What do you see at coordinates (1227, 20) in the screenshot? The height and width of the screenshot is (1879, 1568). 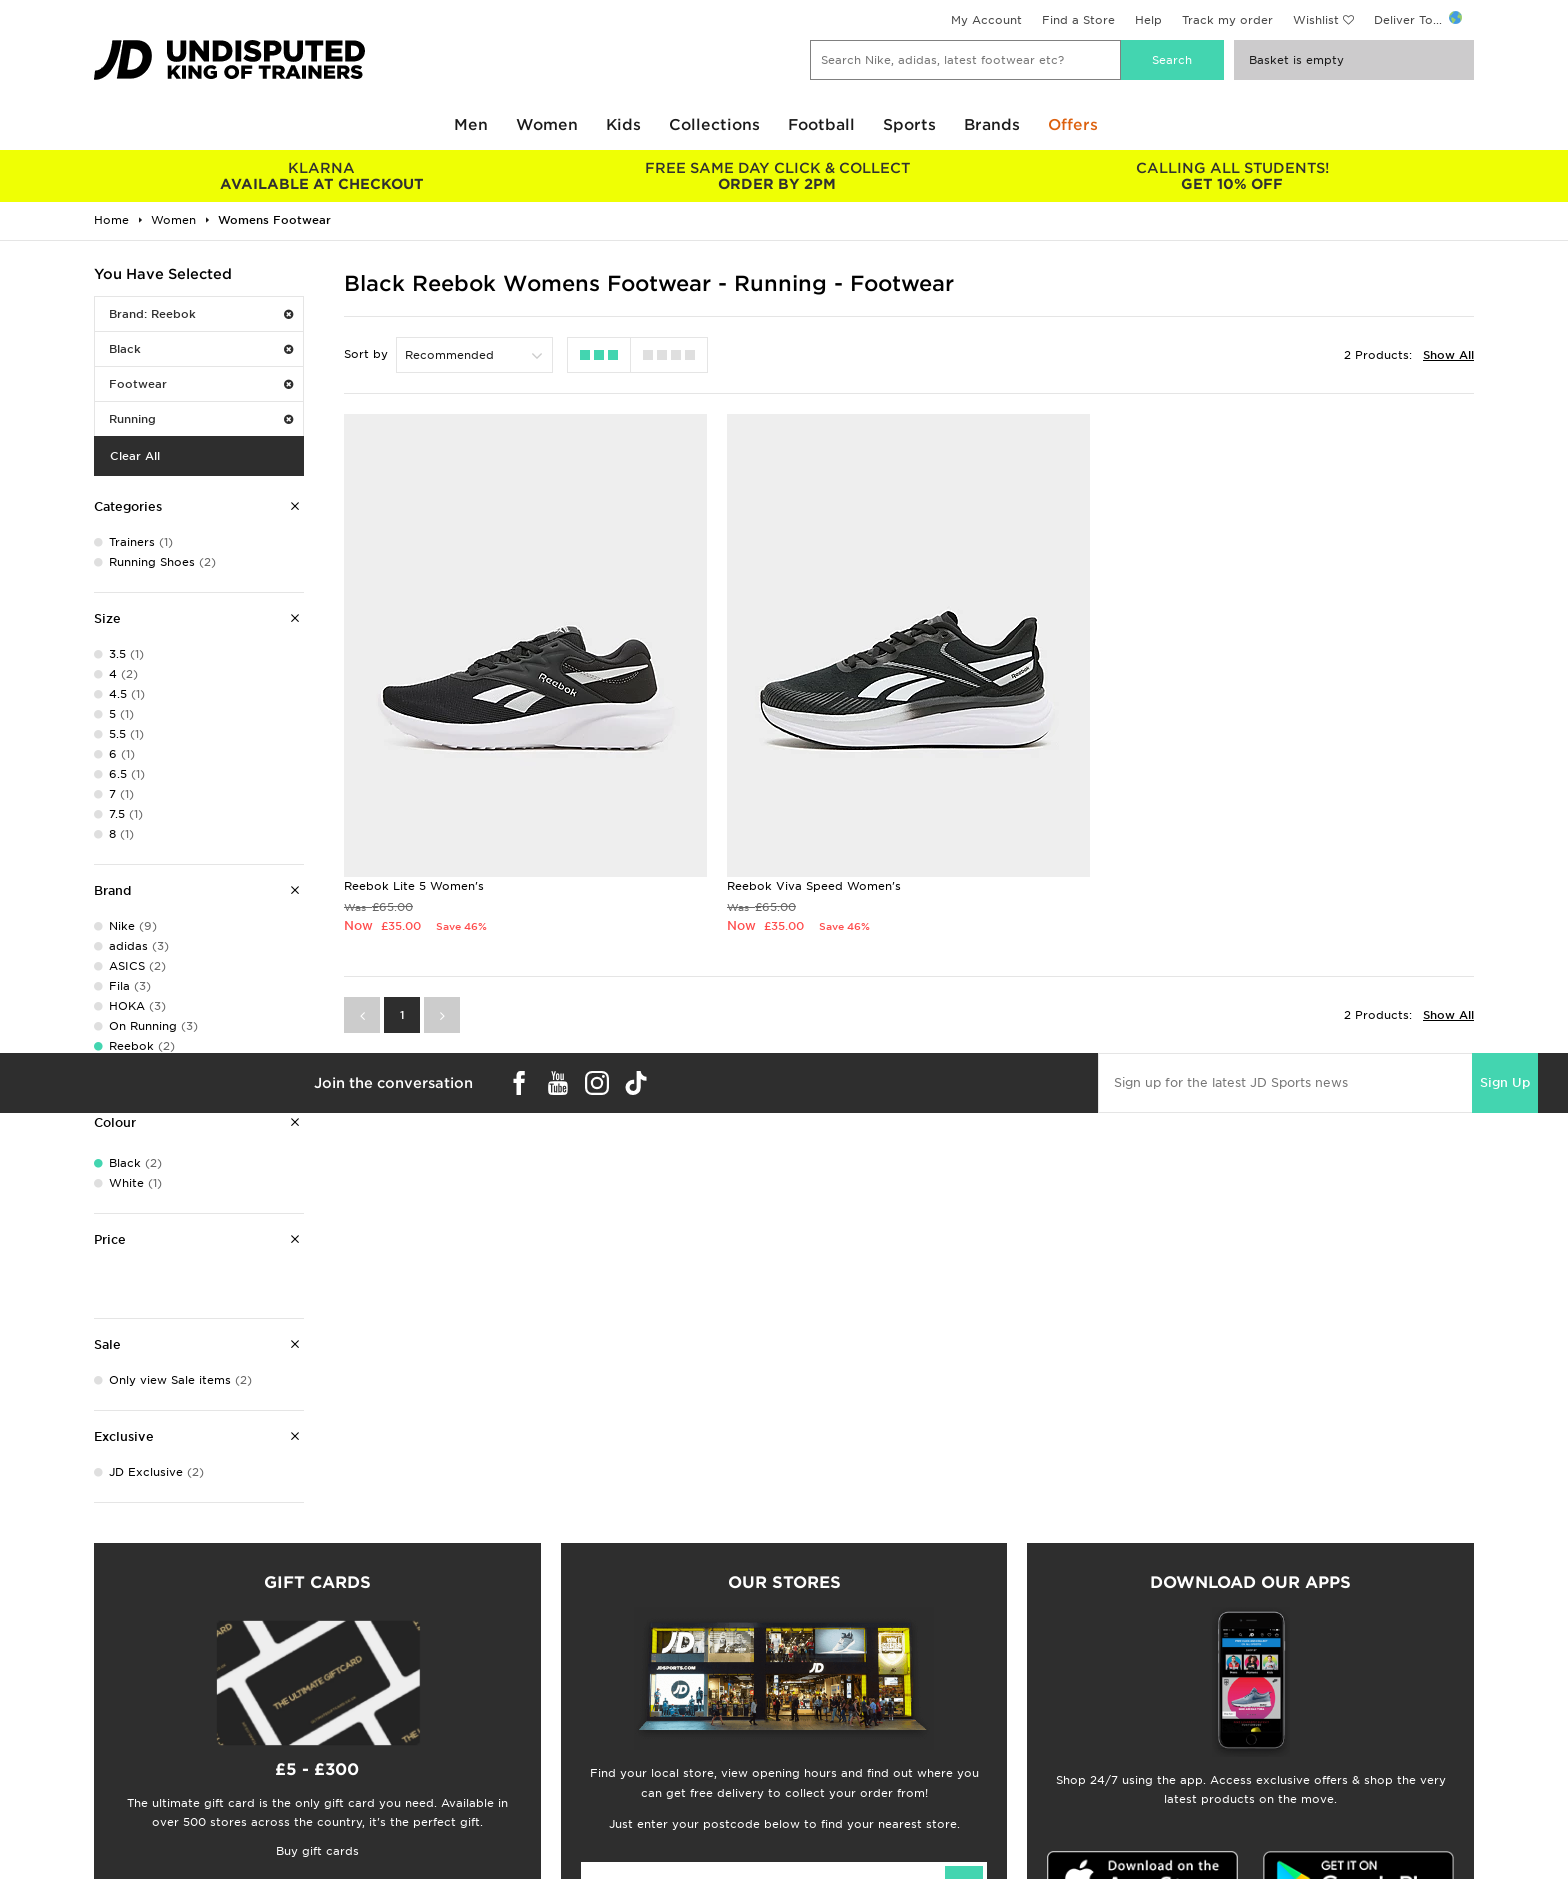 I see `Track my order` at bounding box center [1227, 20].